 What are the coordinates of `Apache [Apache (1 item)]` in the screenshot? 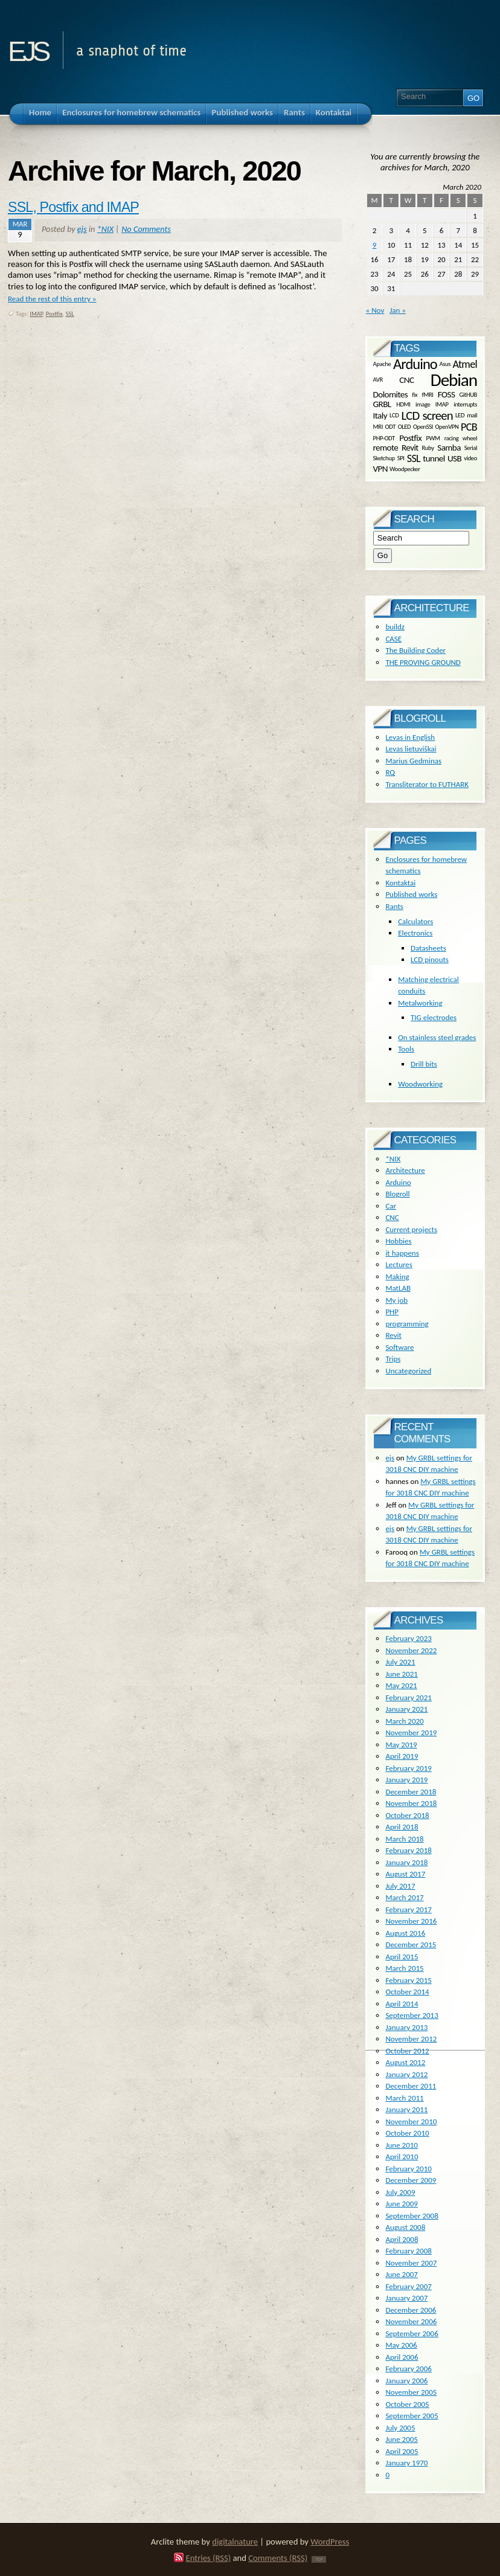 It's located at (382, 364).